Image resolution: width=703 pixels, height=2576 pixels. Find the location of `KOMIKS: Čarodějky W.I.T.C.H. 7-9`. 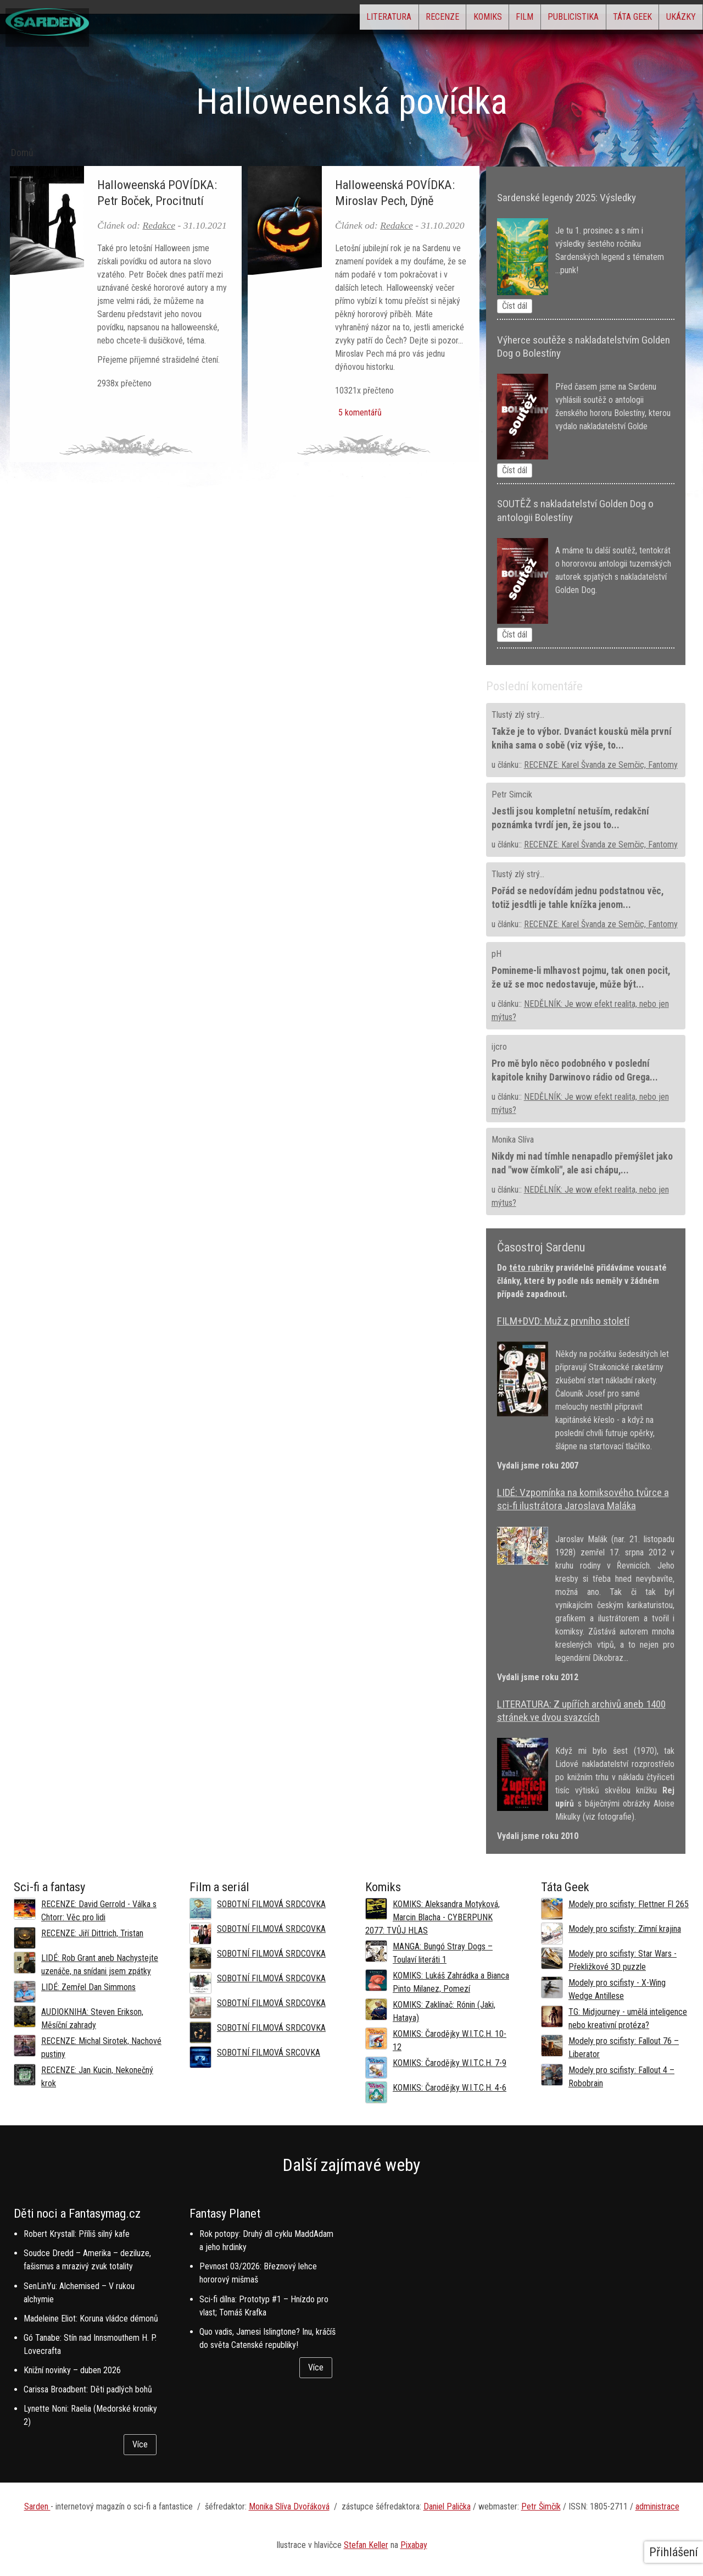

KOMIKS: Čarodějky W.I.T.C.H. 7-9 is located at coordinates (449, 2063).